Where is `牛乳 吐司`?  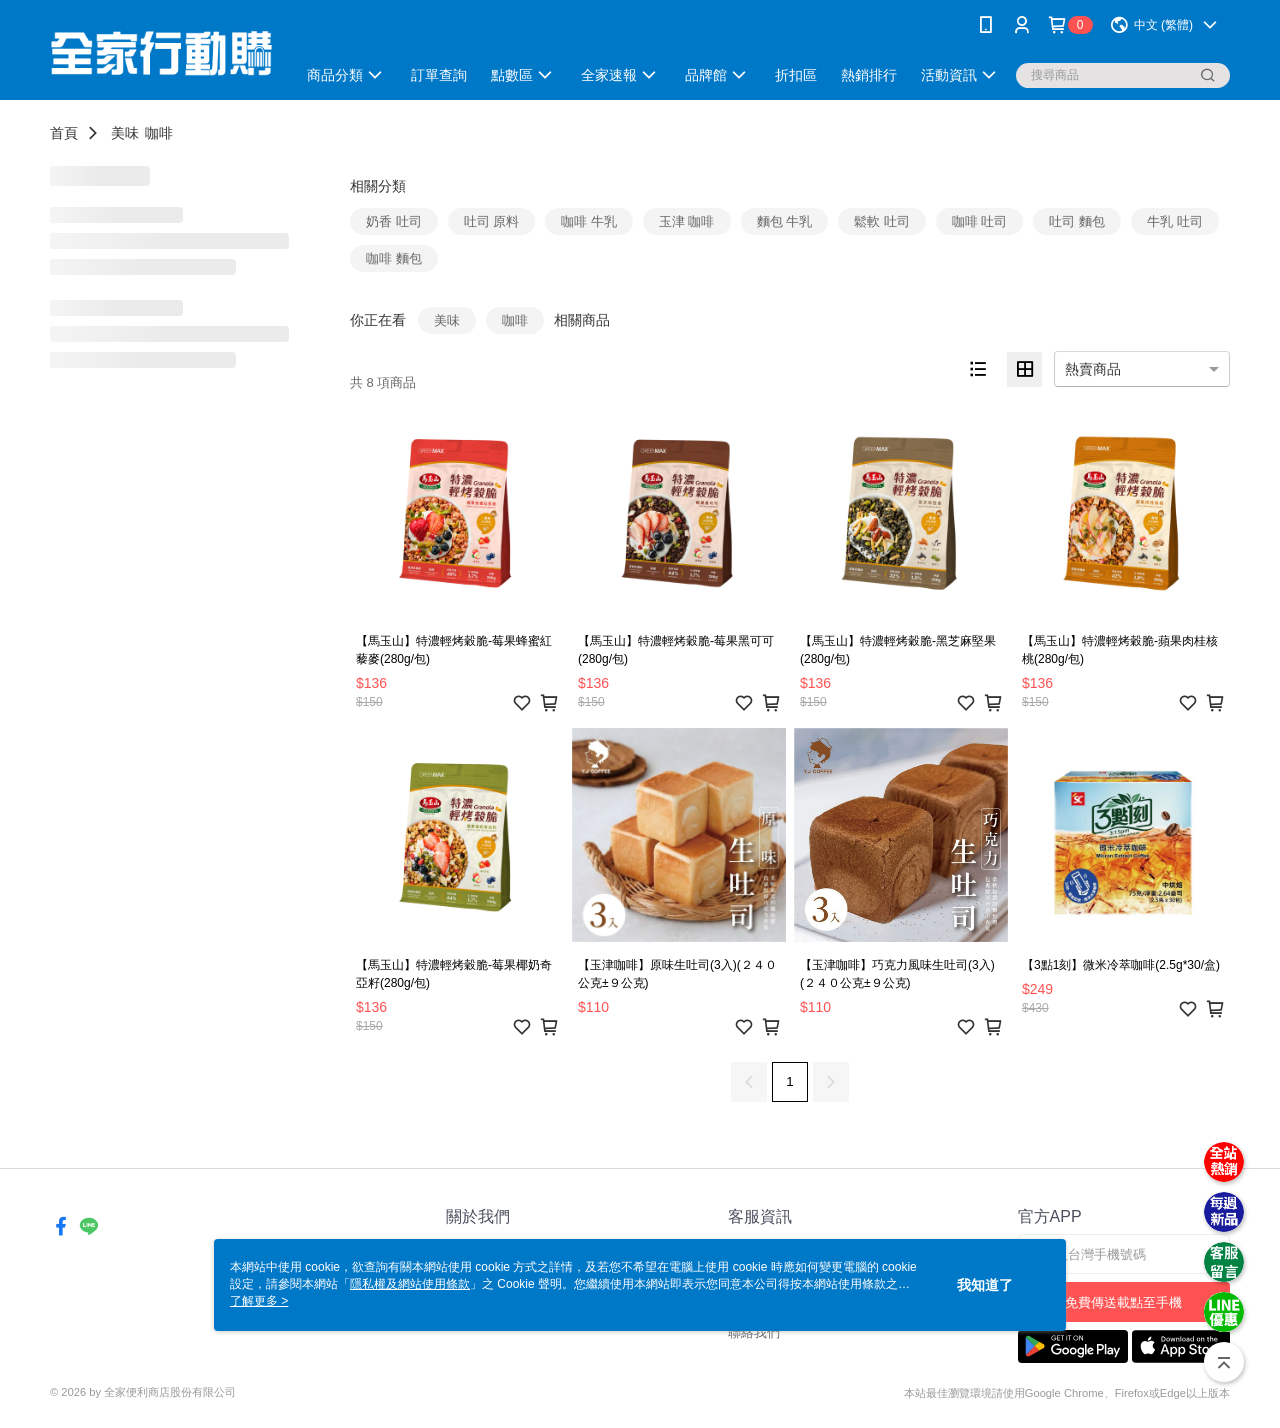
牛乳 吐司 is located at coordinates (1175, 221).